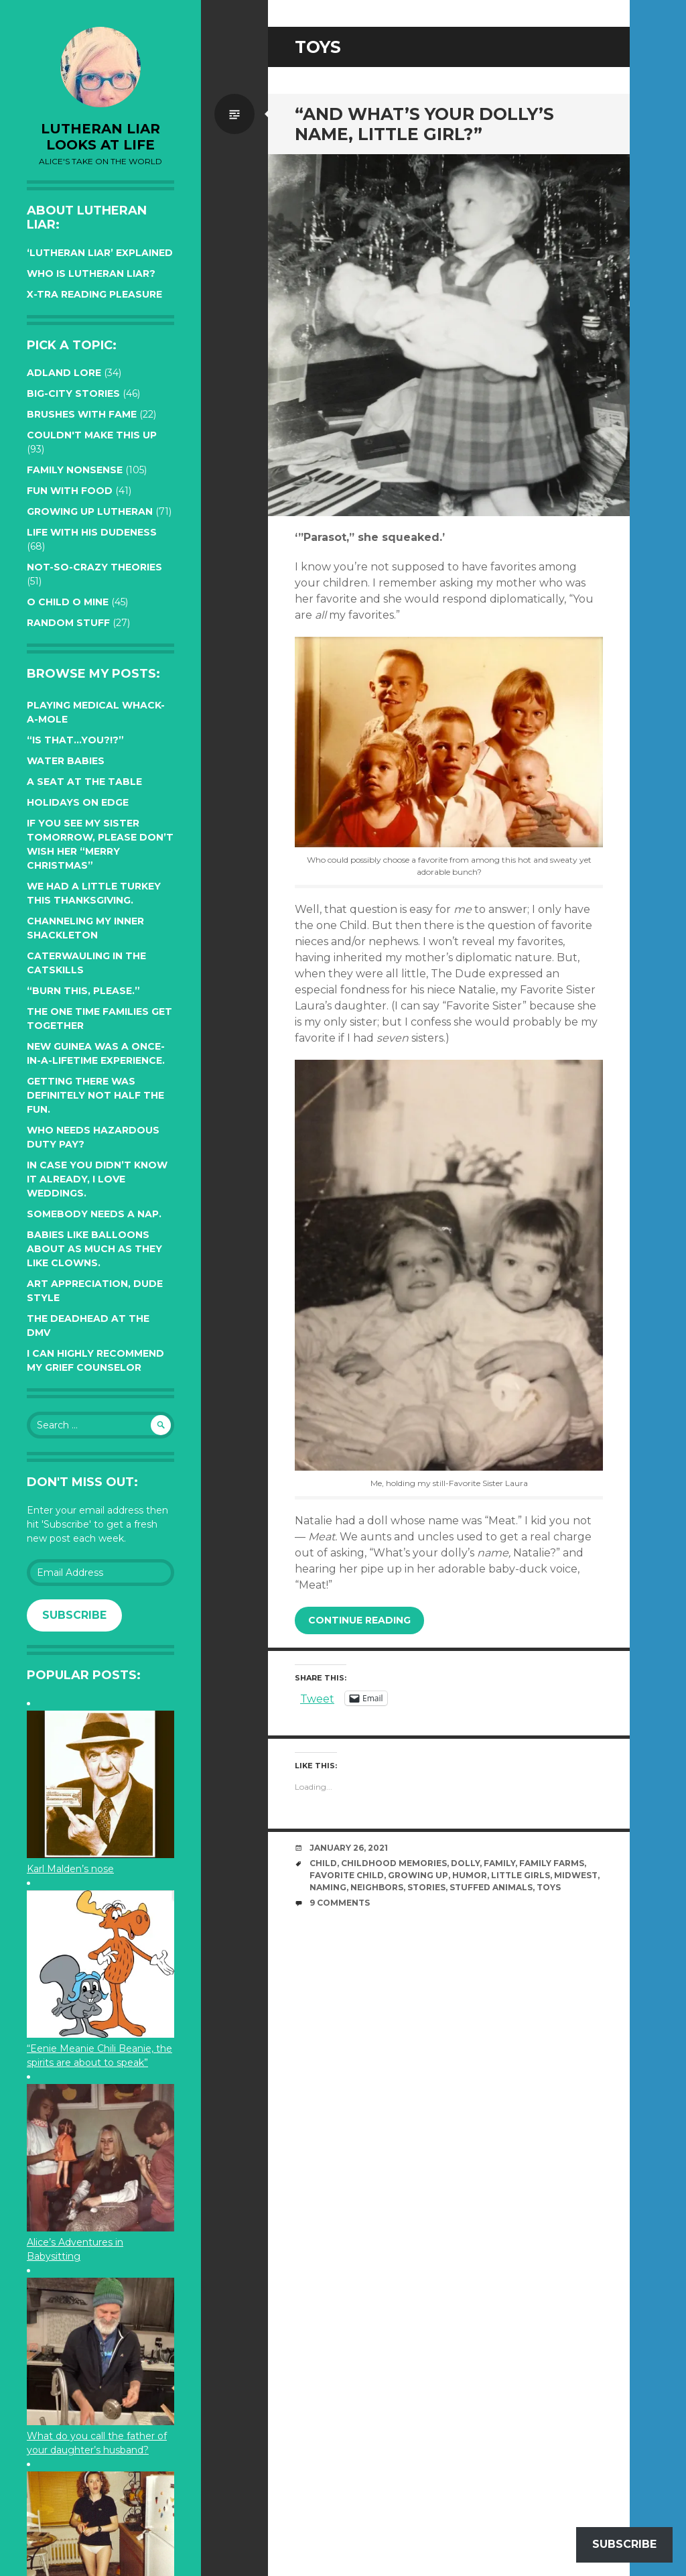  Describe the element at coordinates (576, 1875) in the screenshot. I see `midwest` at that location.